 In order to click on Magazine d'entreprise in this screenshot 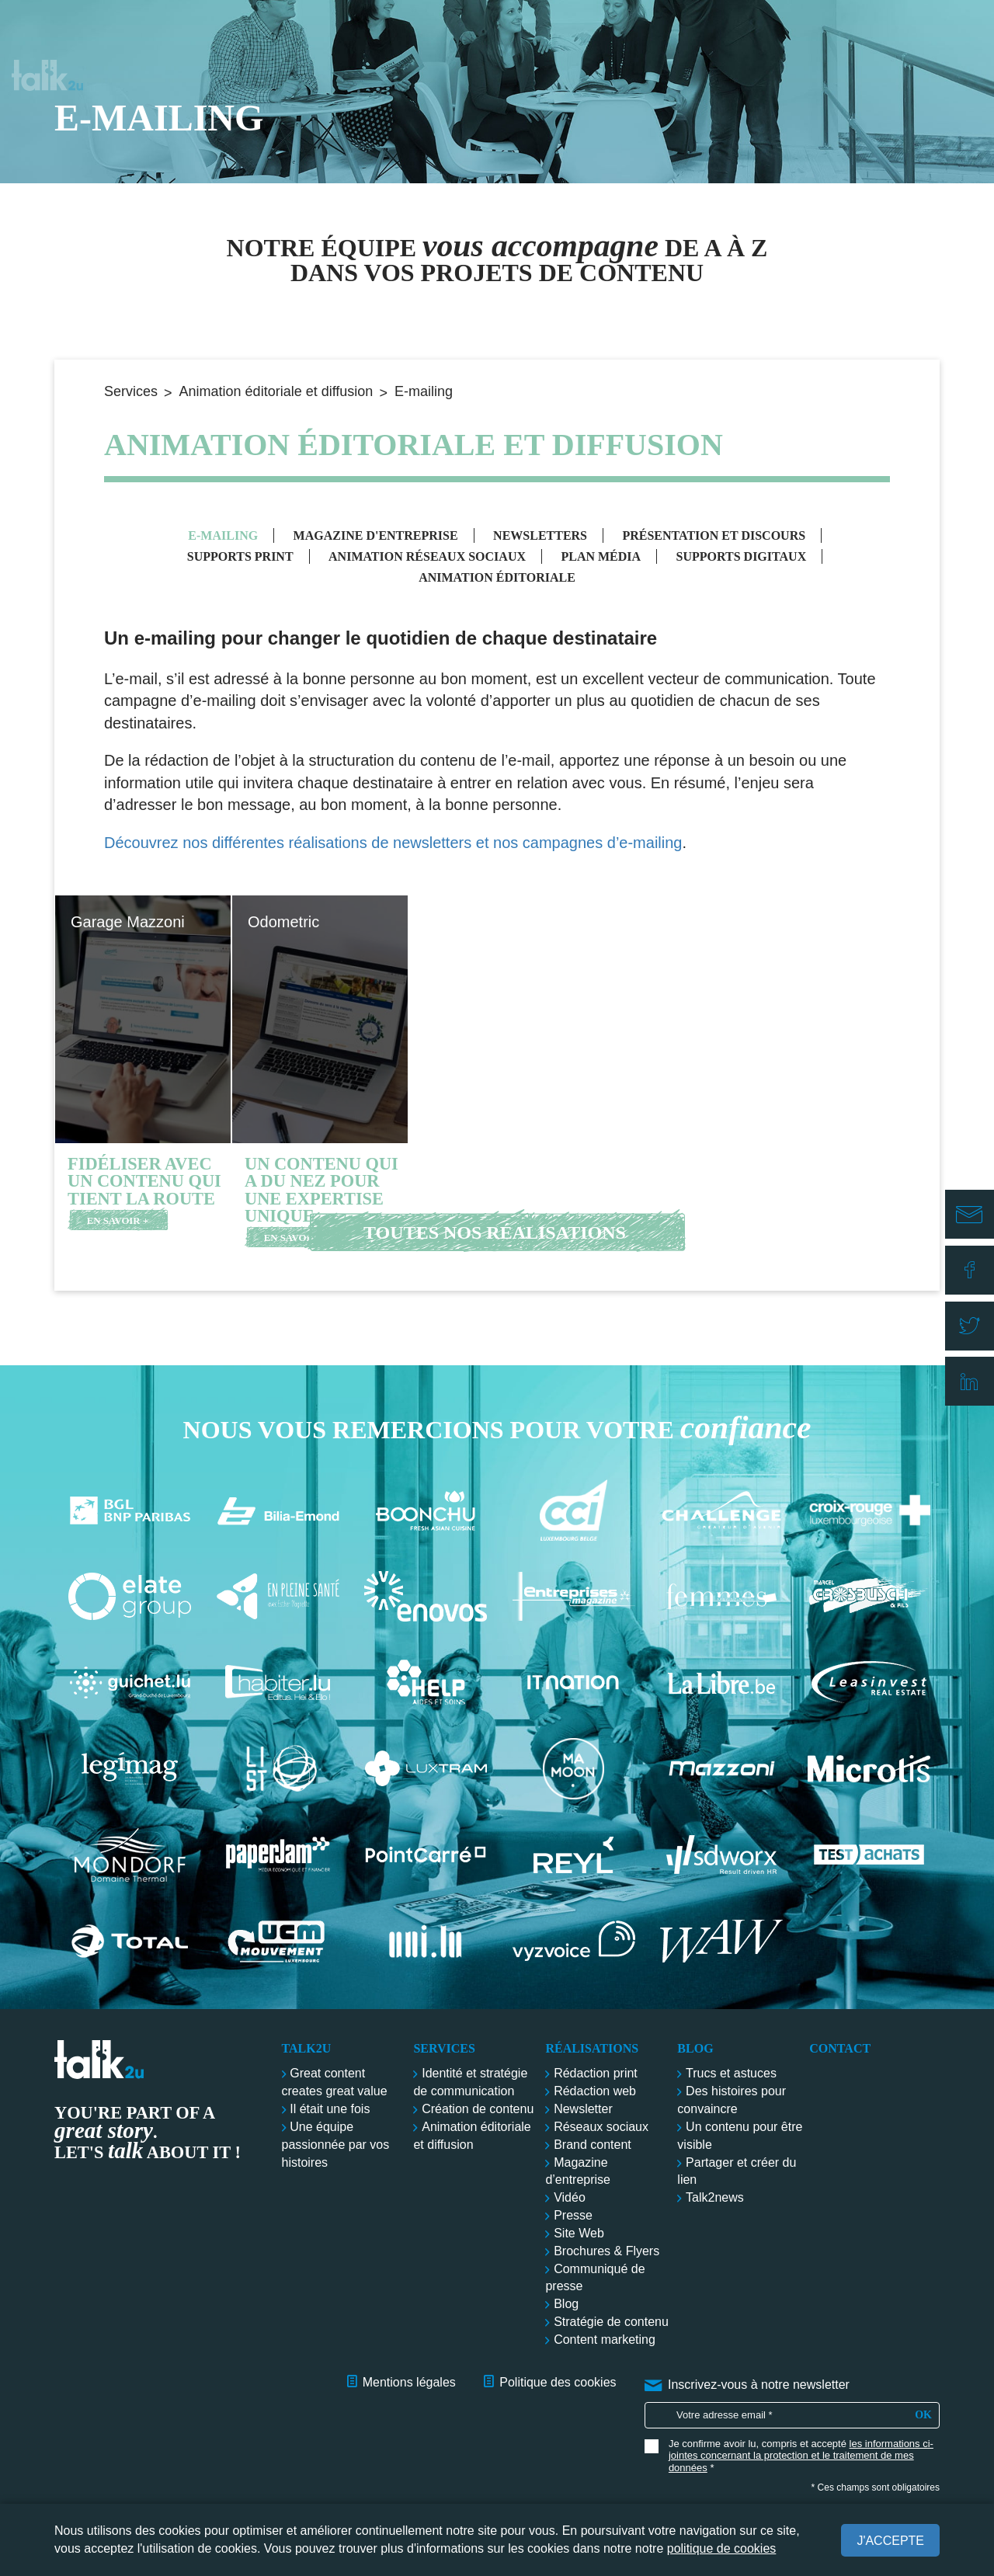, I will do `click(376, 535)`.